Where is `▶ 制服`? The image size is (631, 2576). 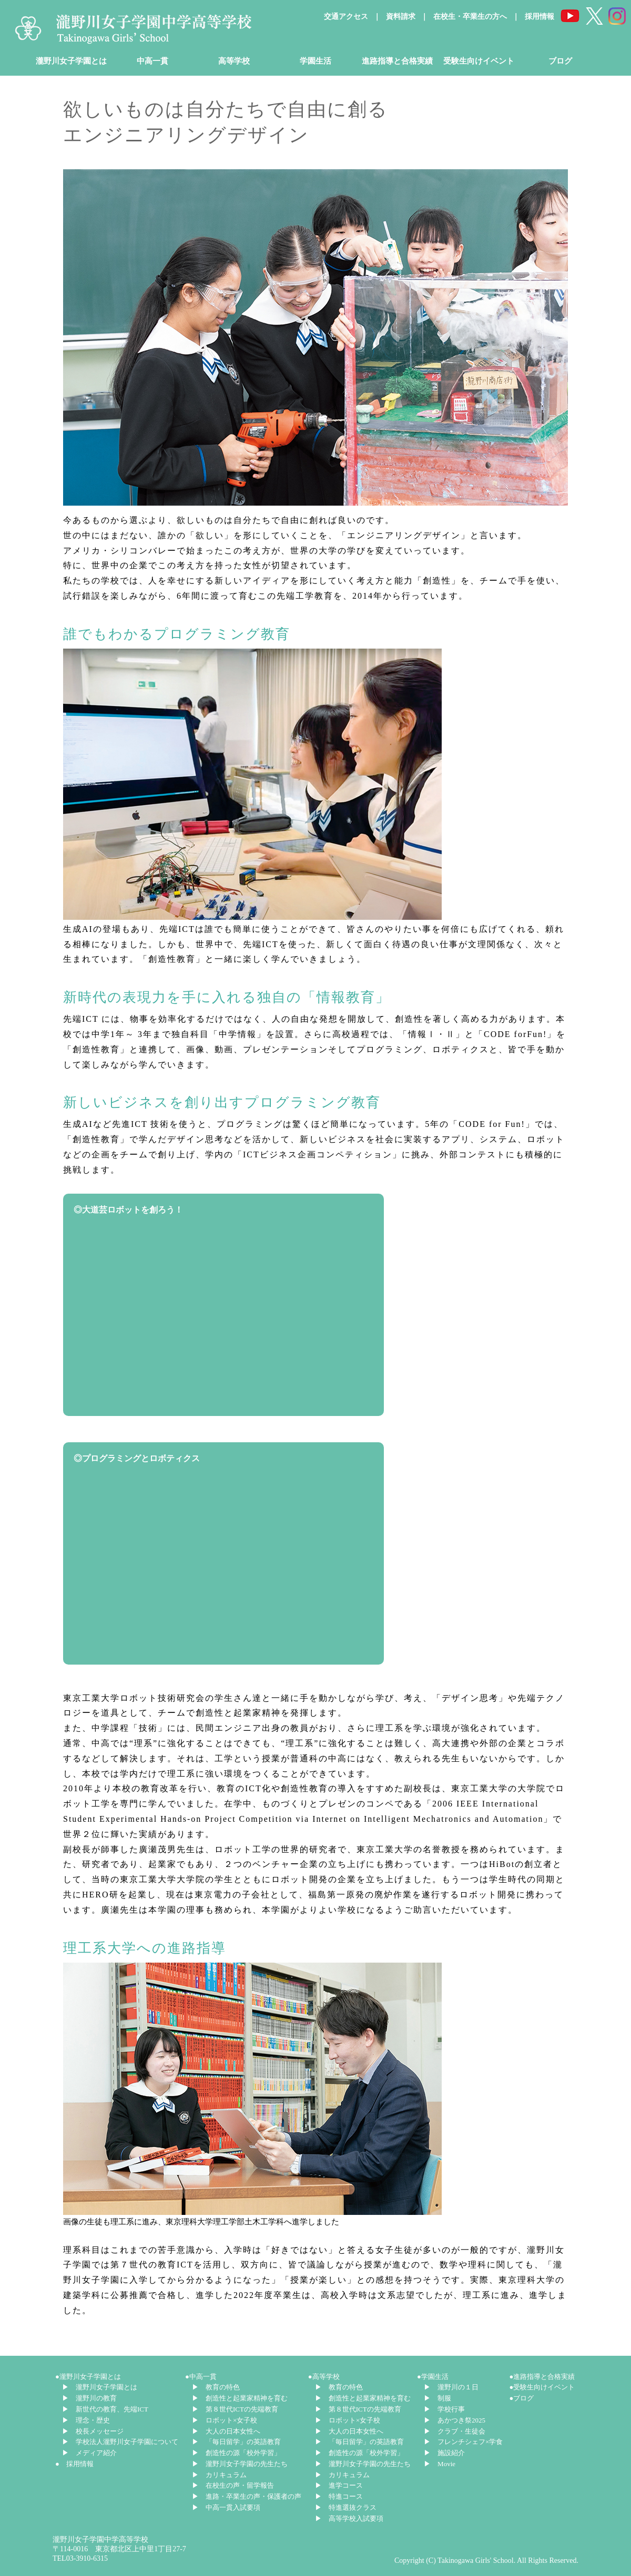 ▶ 制服 is located at coordinates (437, 2398).